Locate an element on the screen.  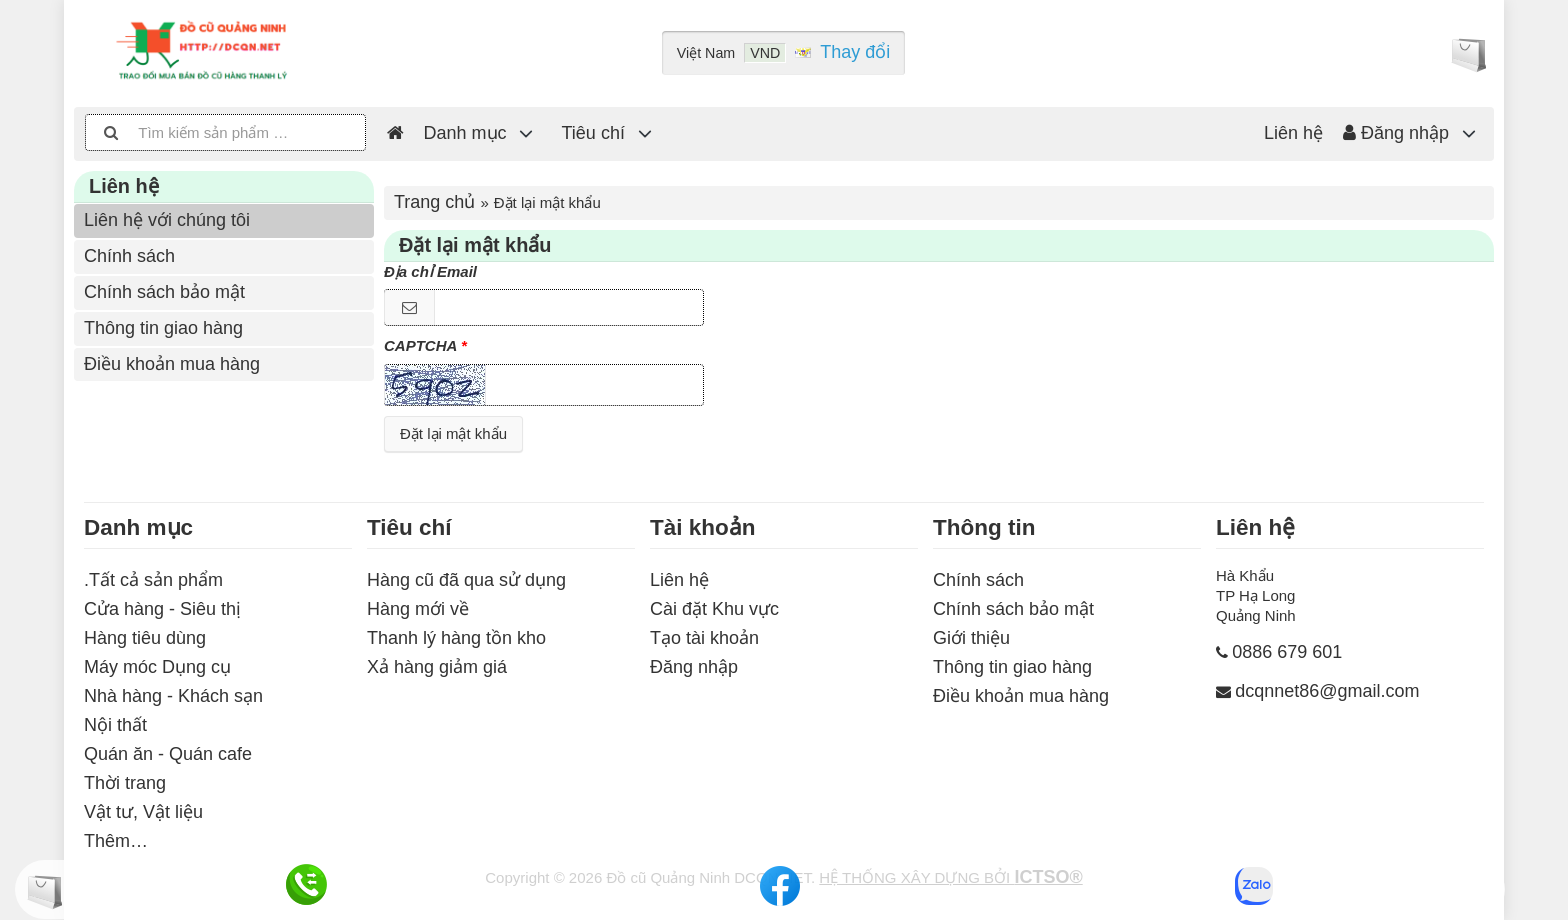
Chính sách is located at coordinates (129, 256).